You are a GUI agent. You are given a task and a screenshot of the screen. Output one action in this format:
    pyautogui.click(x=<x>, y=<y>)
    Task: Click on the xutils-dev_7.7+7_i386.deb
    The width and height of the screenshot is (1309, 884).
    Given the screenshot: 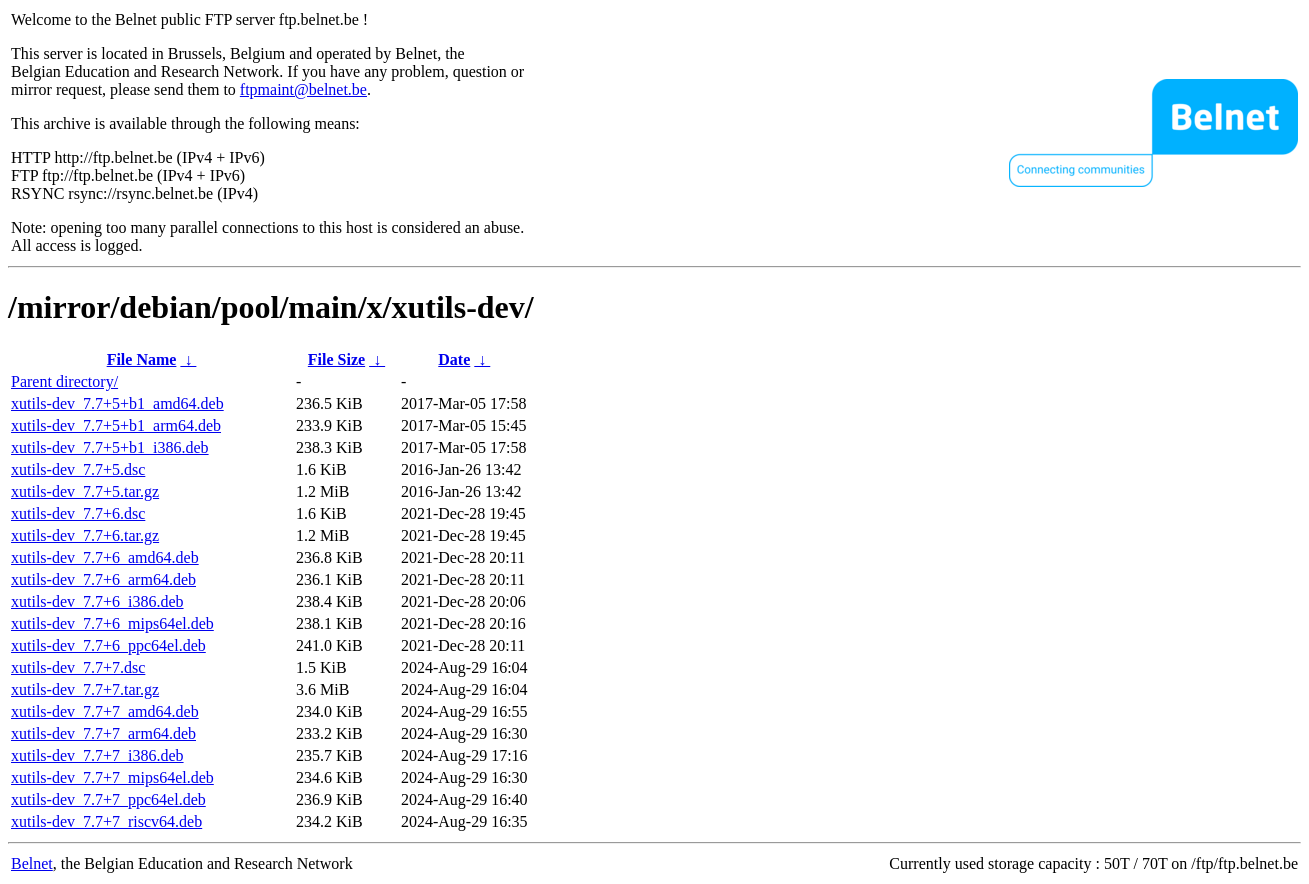 What is the action you would take?
    pyautogui.click(x=97, y=755)
    